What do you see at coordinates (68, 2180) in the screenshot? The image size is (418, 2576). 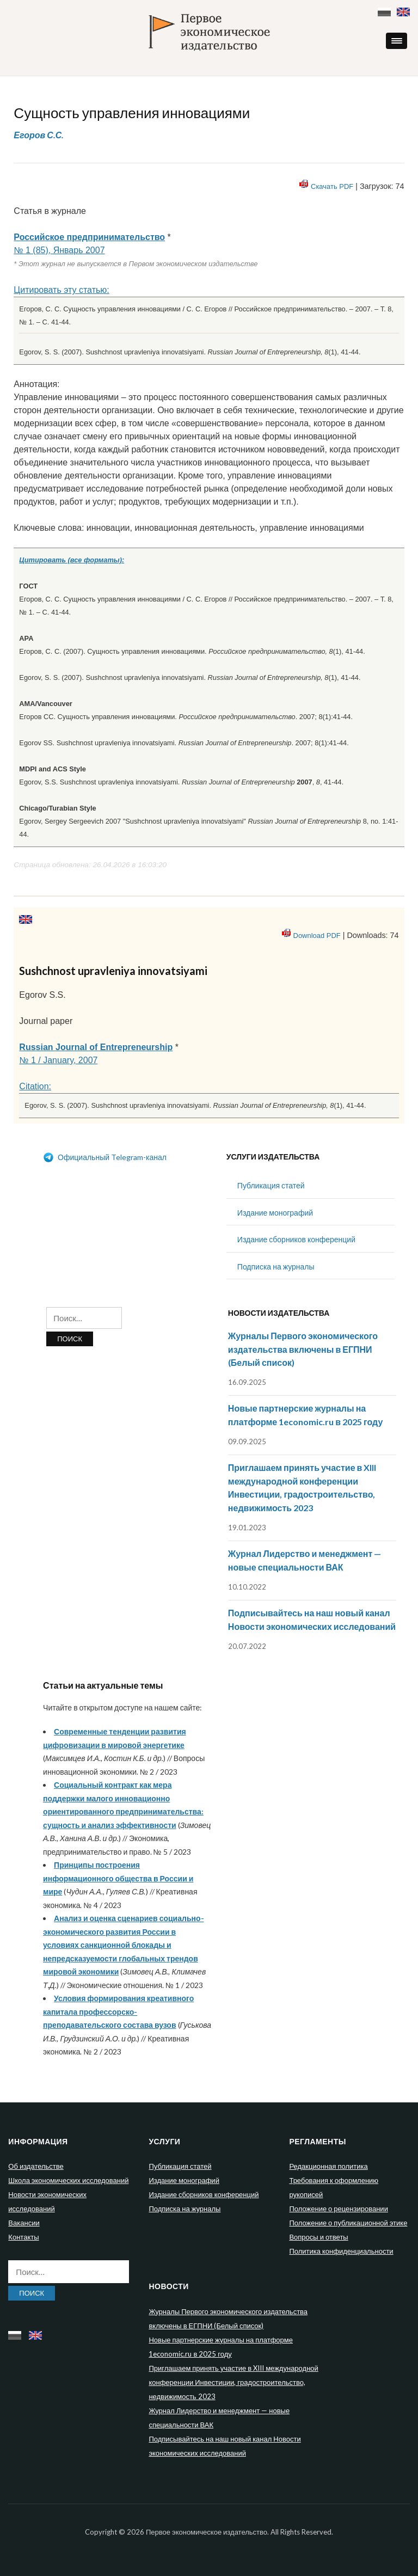 I see `Школа экономических исследований` at bounding box center [68, 2180].